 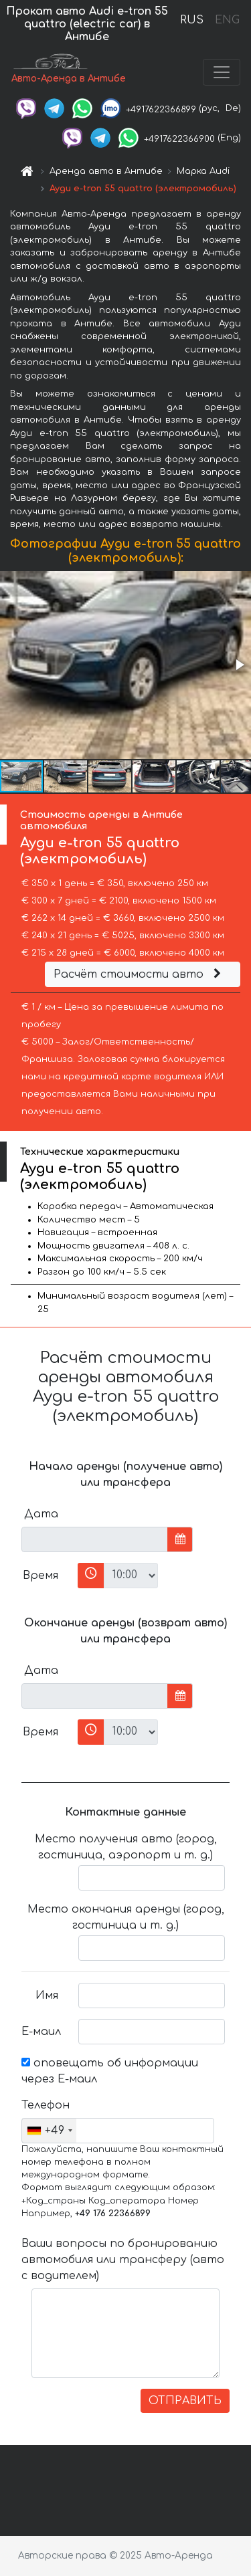 What do you see at coordinates (49, 2131) in the screenshot?
I see `[combobox]` at bounding box center [49, 2131].